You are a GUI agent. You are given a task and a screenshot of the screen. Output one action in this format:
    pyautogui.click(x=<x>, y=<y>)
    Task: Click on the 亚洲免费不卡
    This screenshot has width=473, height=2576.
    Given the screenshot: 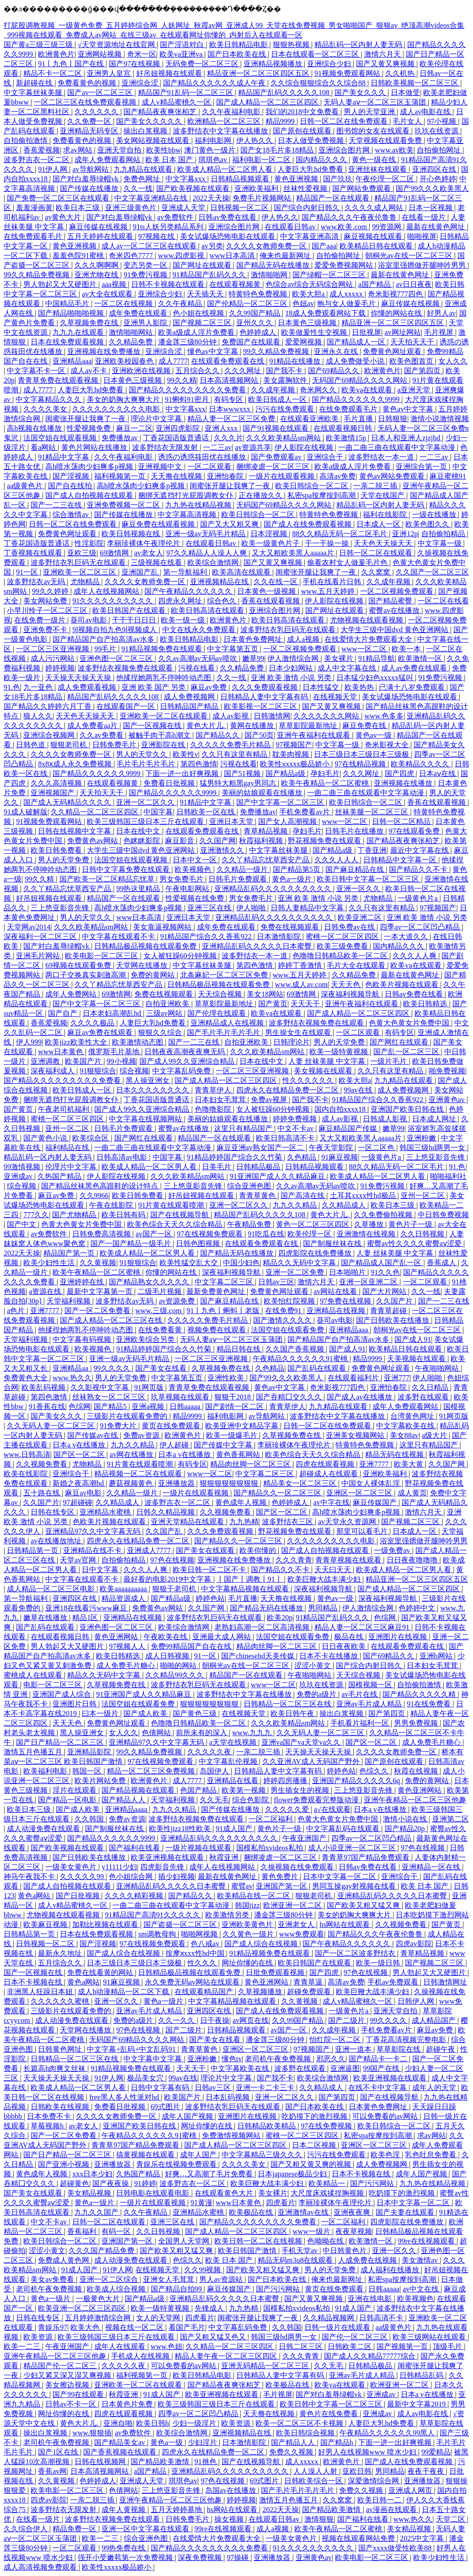 What is the action you would take?
    pyautogui.click(x=46, y=629)
    